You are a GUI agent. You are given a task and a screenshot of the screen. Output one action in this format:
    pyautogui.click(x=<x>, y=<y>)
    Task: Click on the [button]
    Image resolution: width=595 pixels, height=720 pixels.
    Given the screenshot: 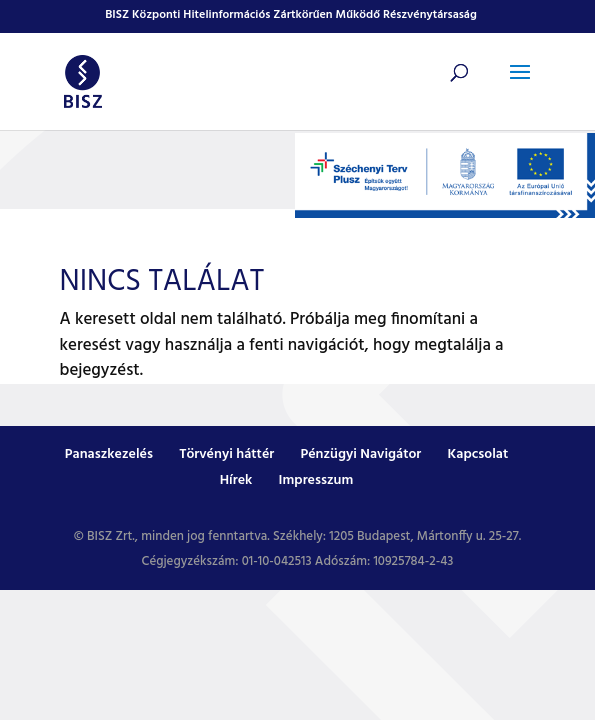 What is the action you would take?
    pyautogui.click(x=520, y=85)
    